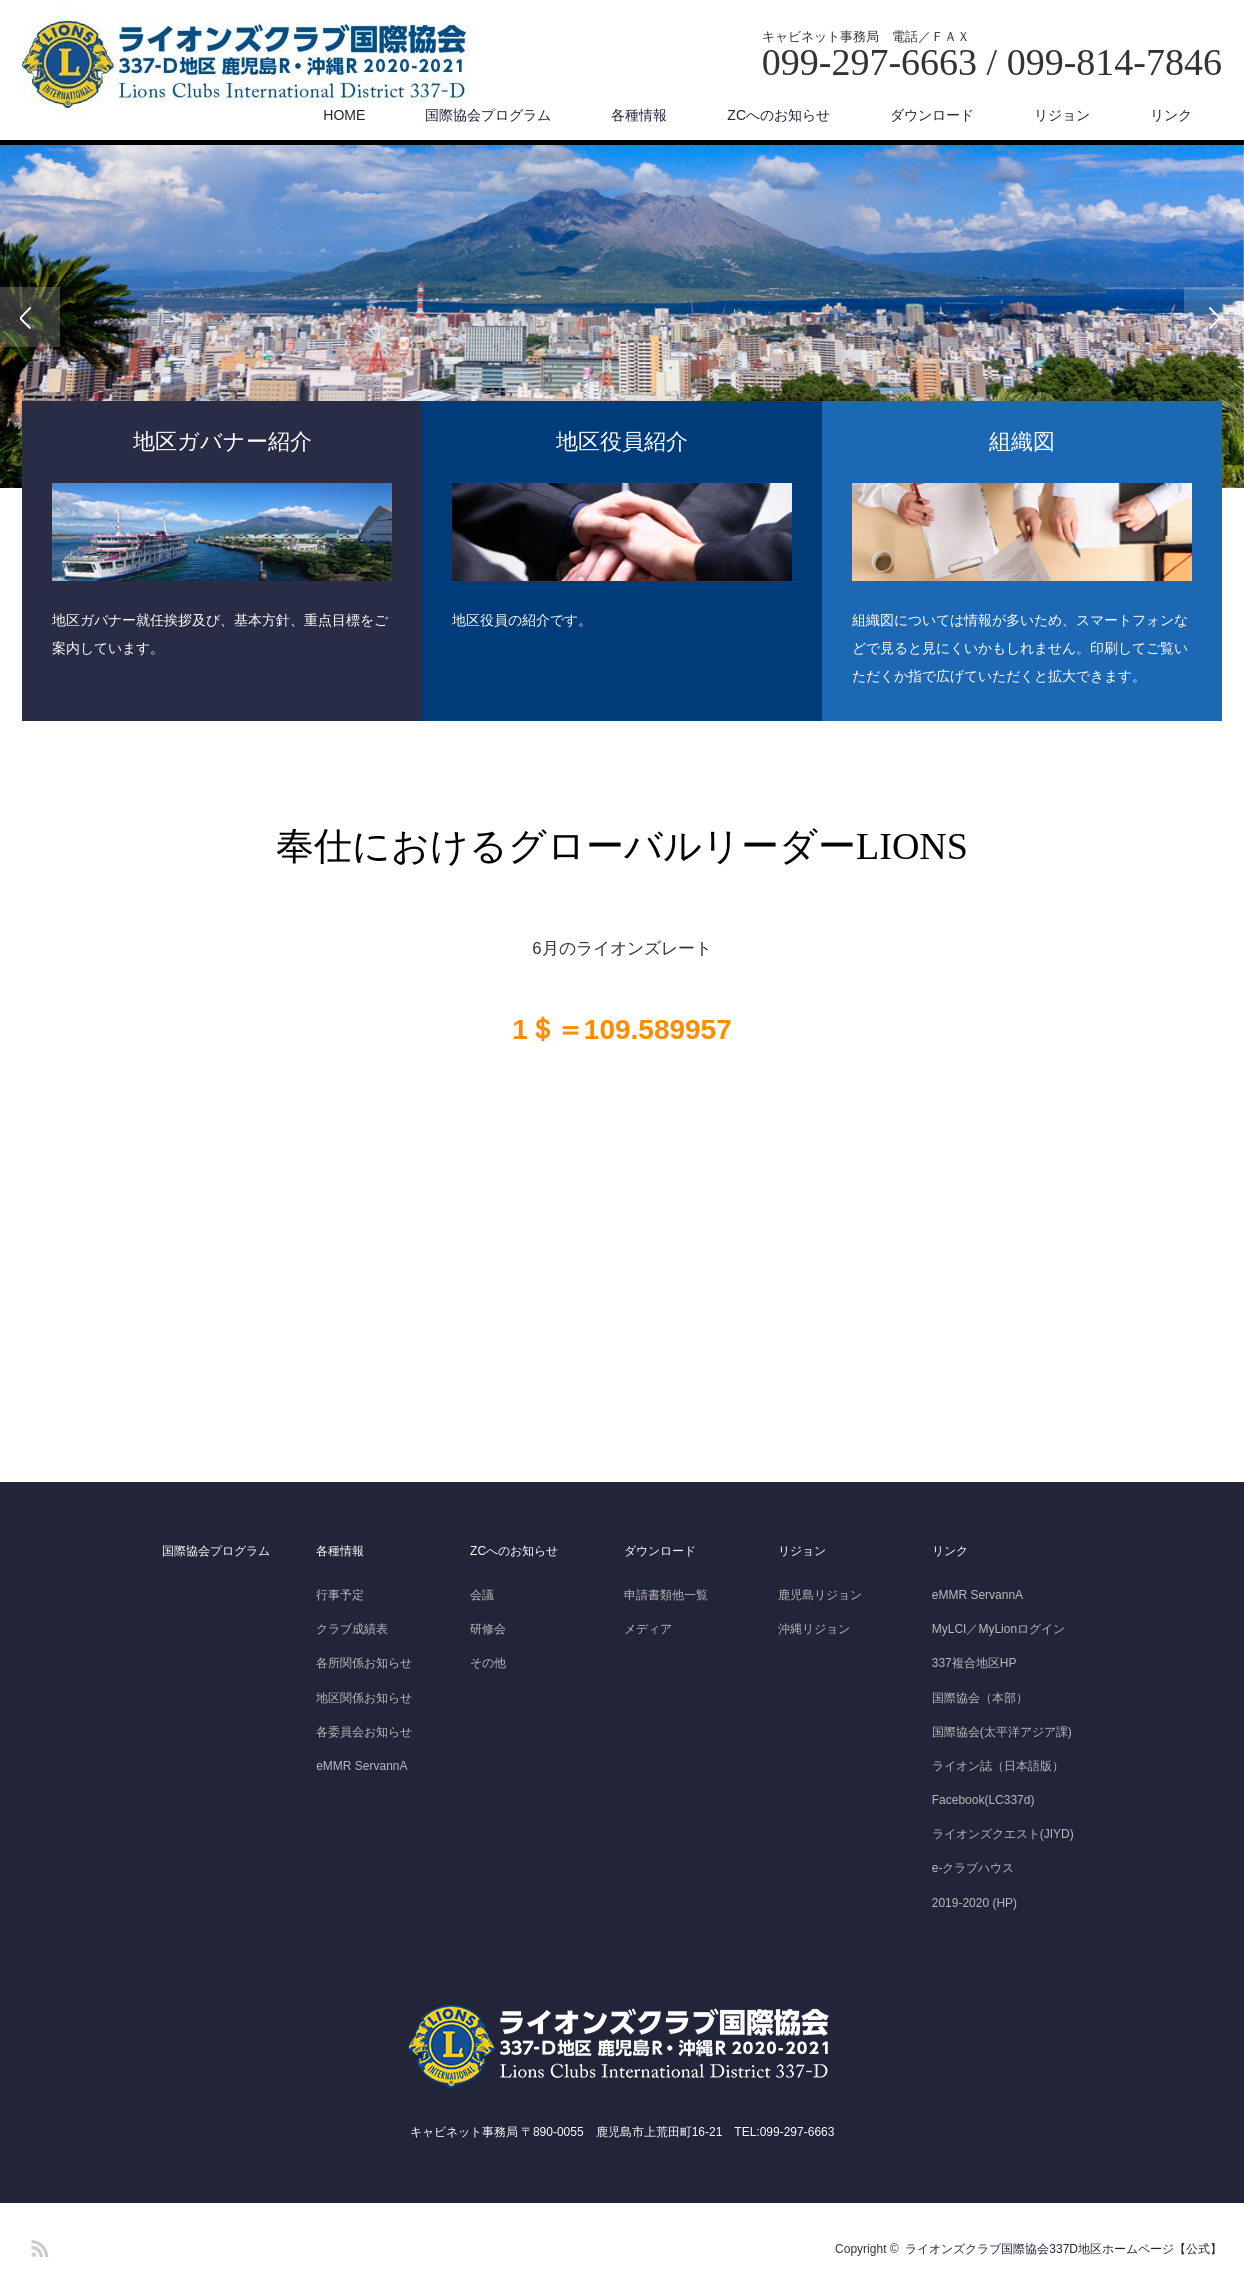 This screenshot has width=1244, height=2293. I want to click on [option], so click(622, 316).